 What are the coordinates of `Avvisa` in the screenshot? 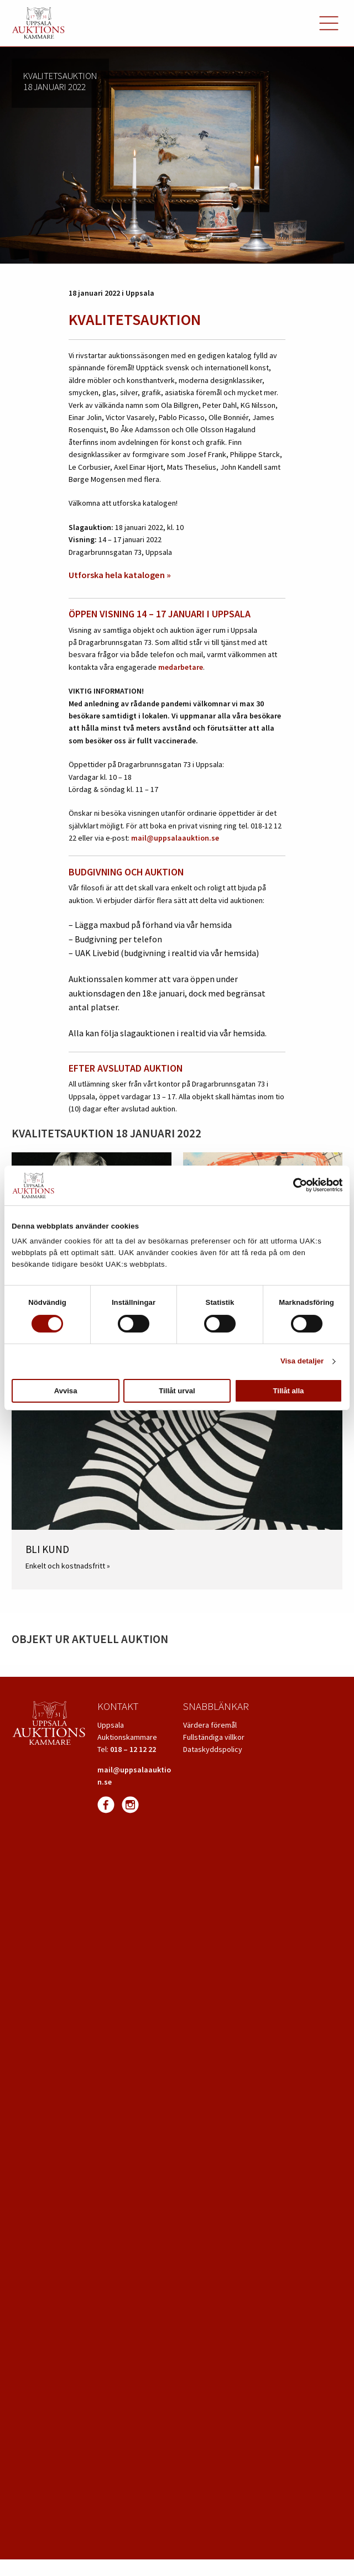 It's located at (65, 1391).